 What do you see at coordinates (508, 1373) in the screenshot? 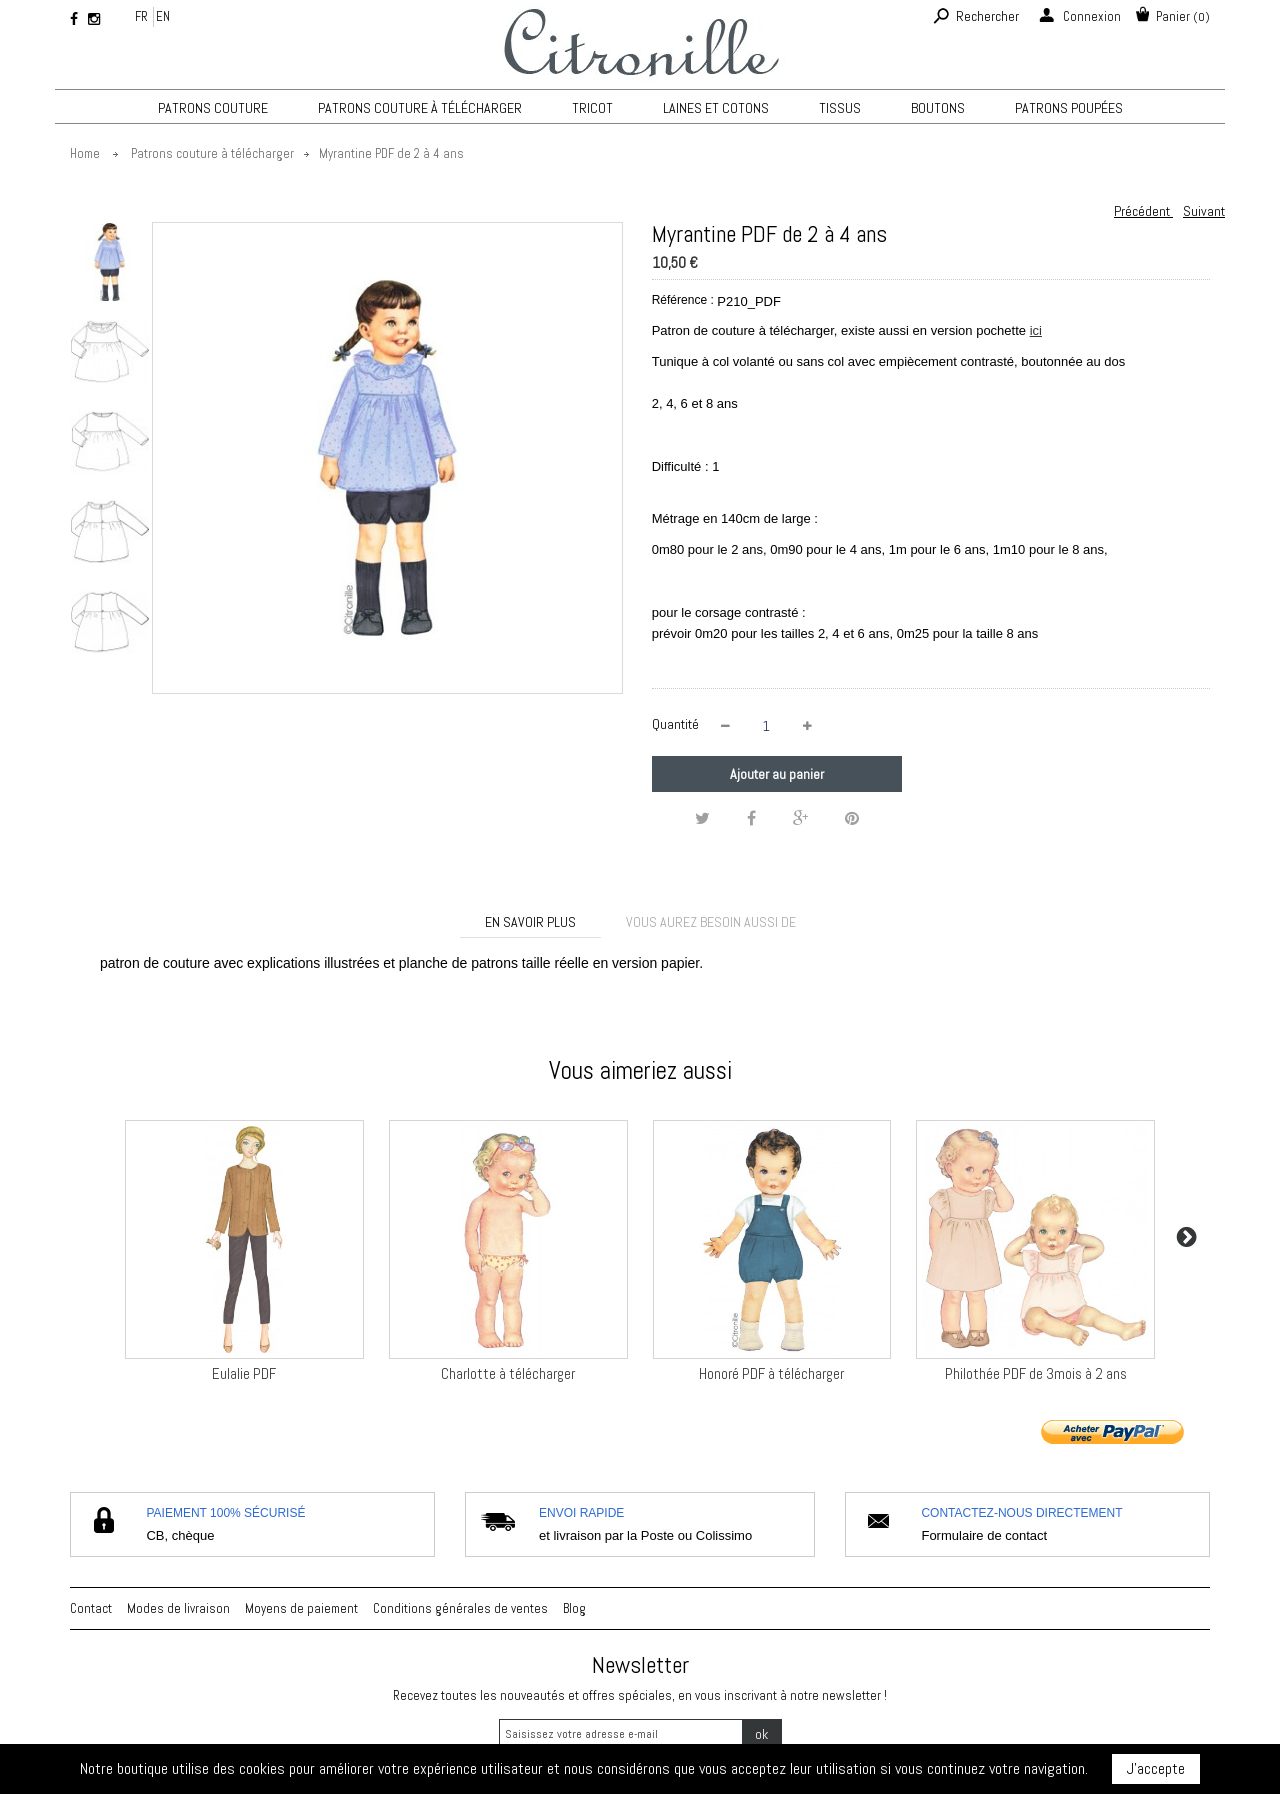
I see `Charlotte à télécharger` at bounding box center [508, 1373].